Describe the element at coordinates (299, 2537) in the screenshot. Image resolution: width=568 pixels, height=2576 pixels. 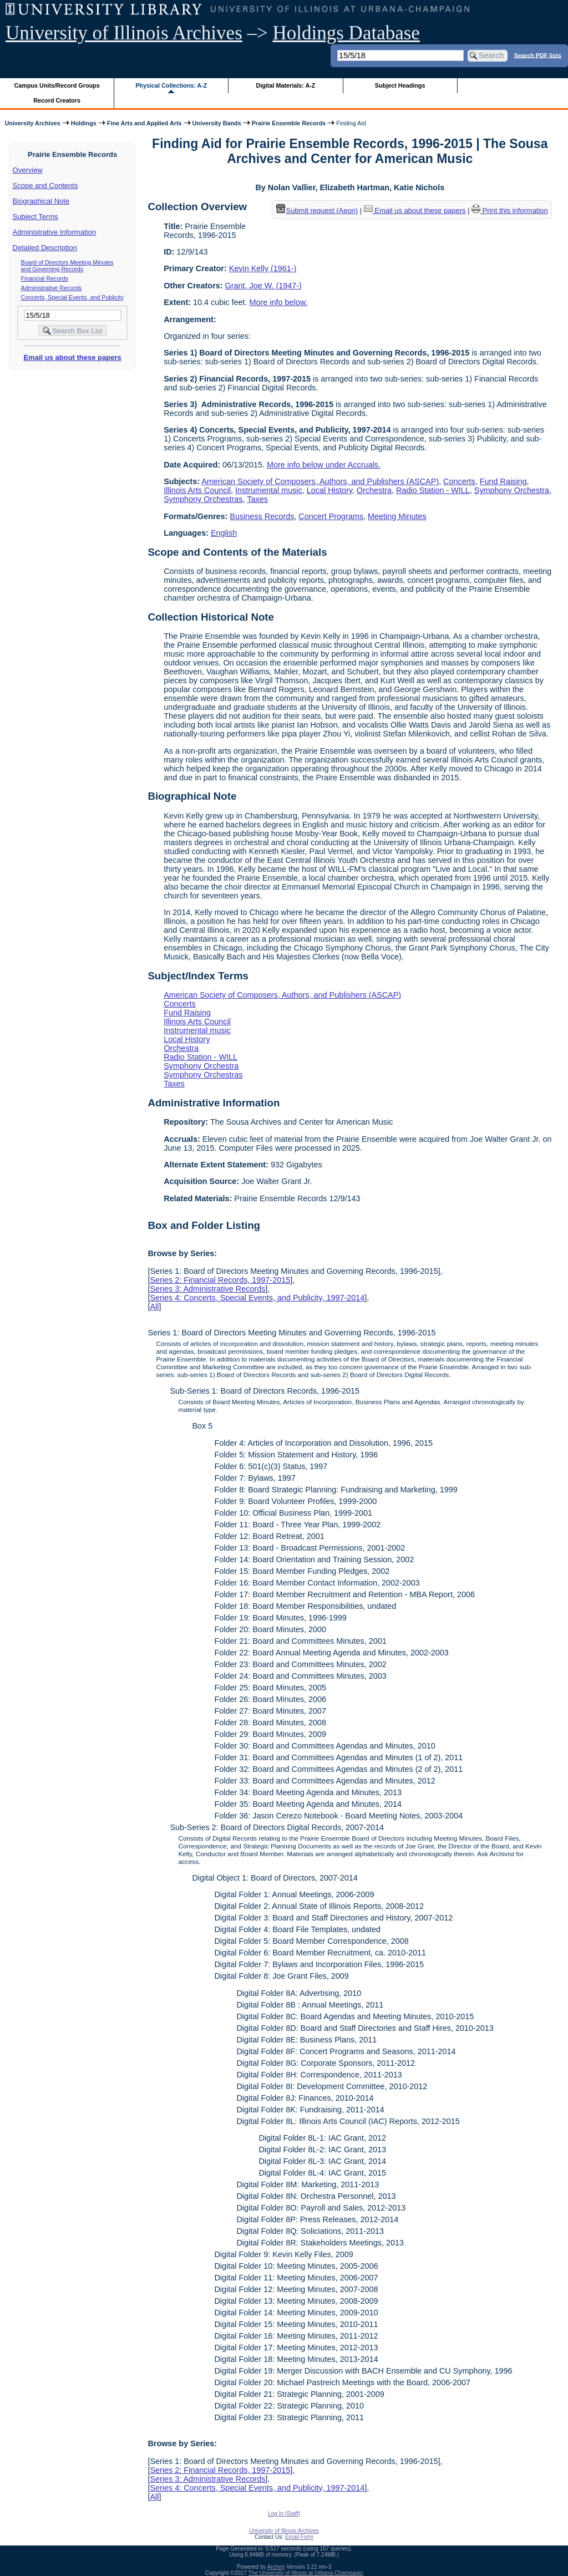
I see `Email Form` at that location.